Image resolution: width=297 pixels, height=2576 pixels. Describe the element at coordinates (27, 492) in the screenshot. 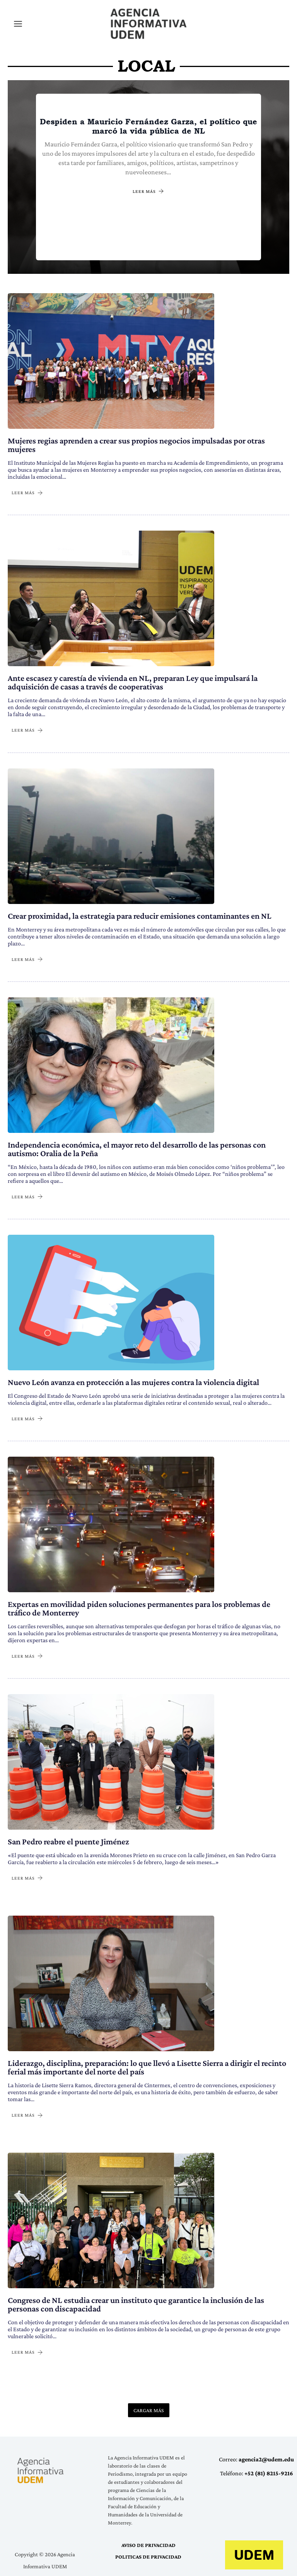

I see `LEER MÁS [Mujeres regias aprenden a crear sus propios negocios impulsadas por otras mujeres]` at that location.